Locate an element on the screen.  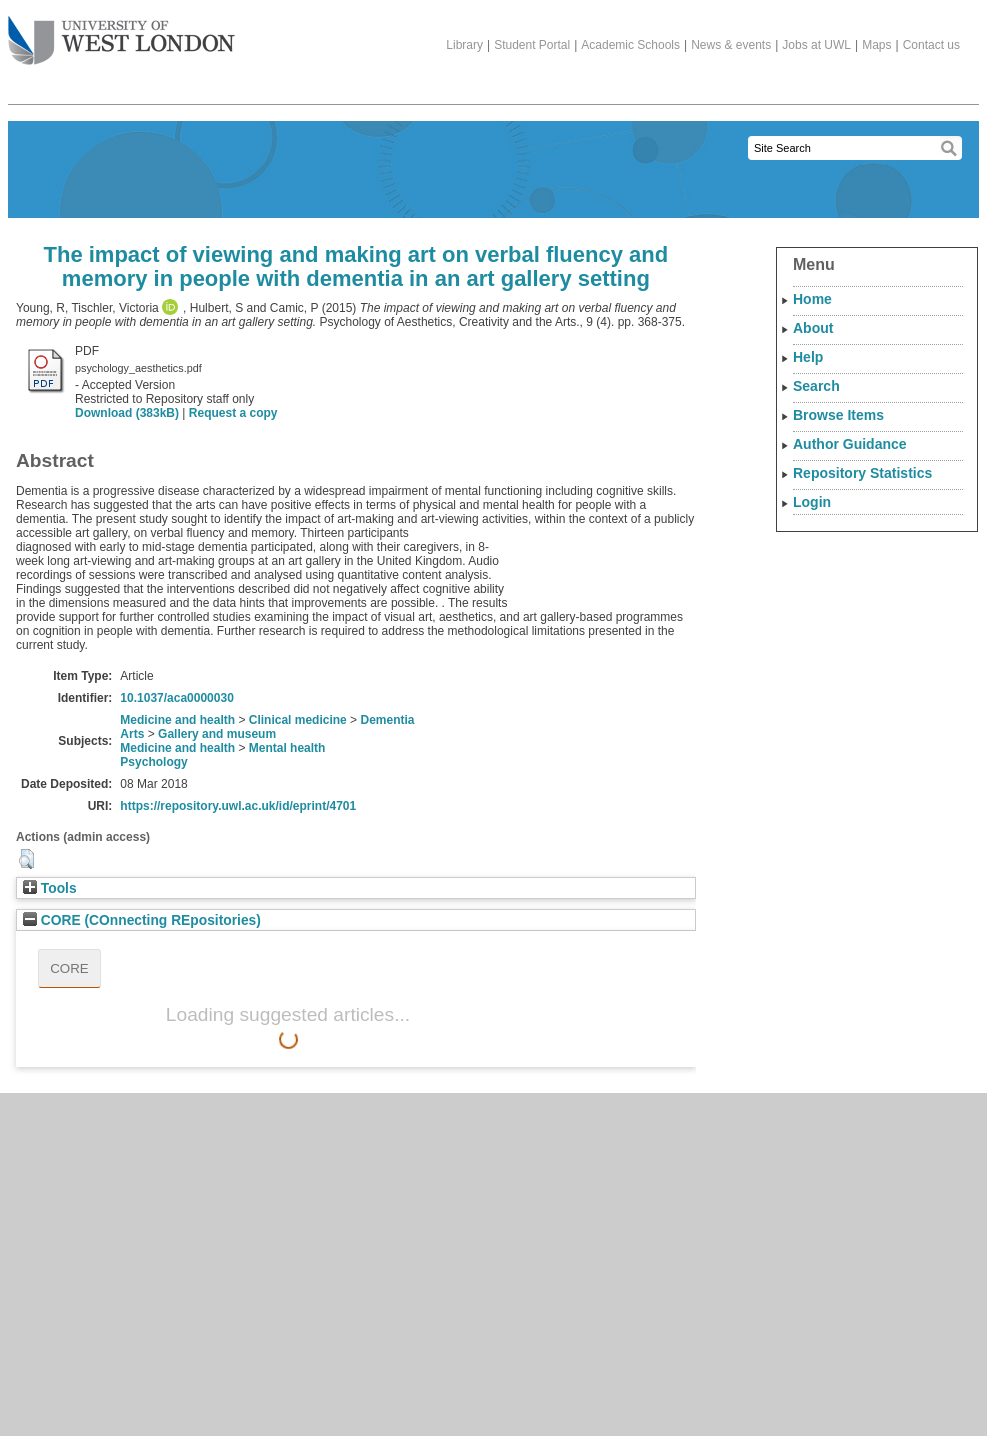
Mental health is located at coordinates (287, 748).